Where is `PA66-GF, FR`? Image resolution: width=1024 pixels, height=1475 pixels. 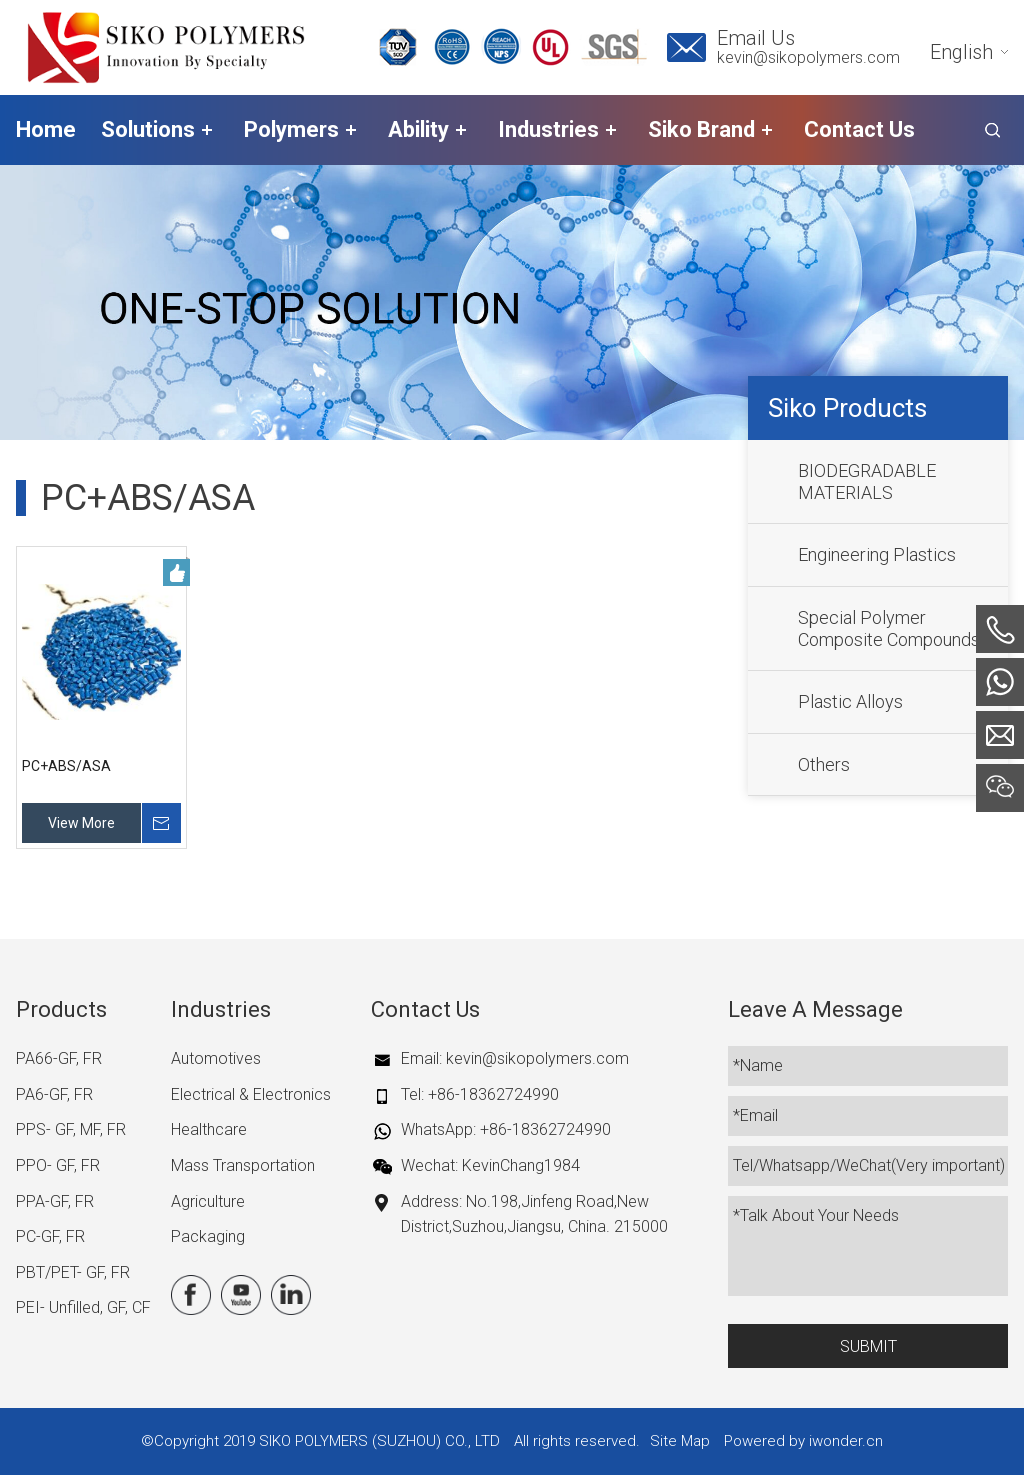
PA66-GF, FR is located at coordinates (59, 1058).